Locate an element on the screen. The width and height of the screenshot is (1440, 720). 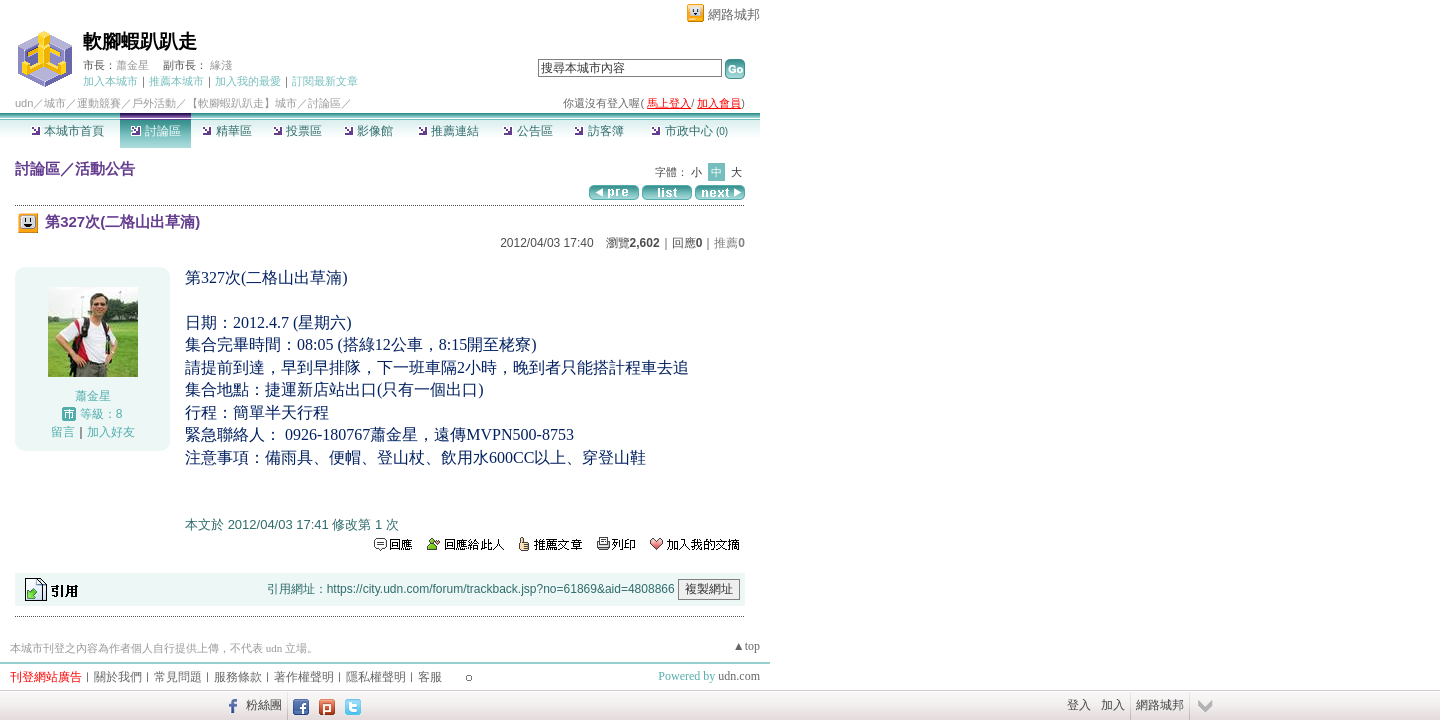
公告區 is located at coordinates (527, 131).